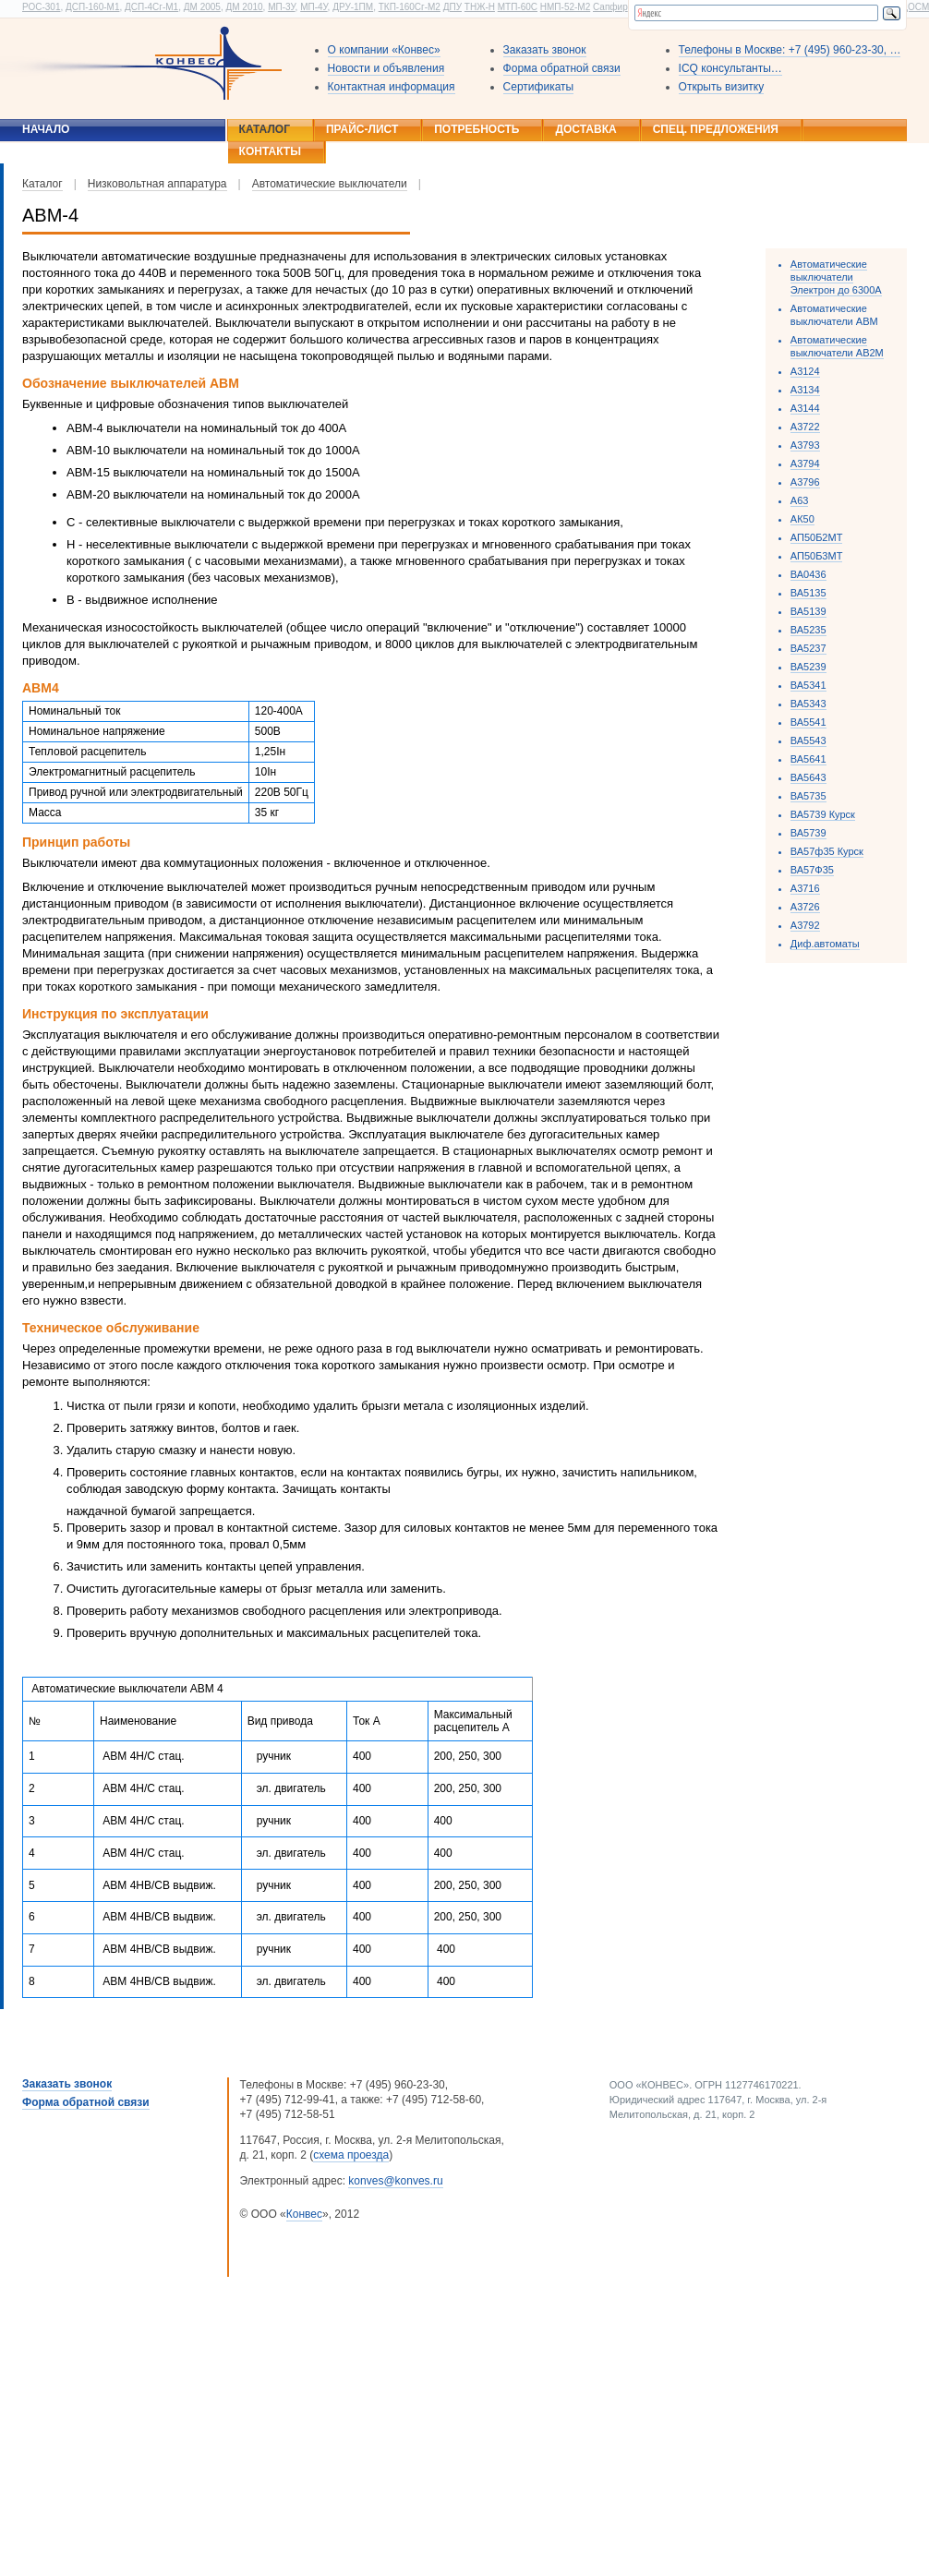  I want to click on Каталог, so click(264, 129).